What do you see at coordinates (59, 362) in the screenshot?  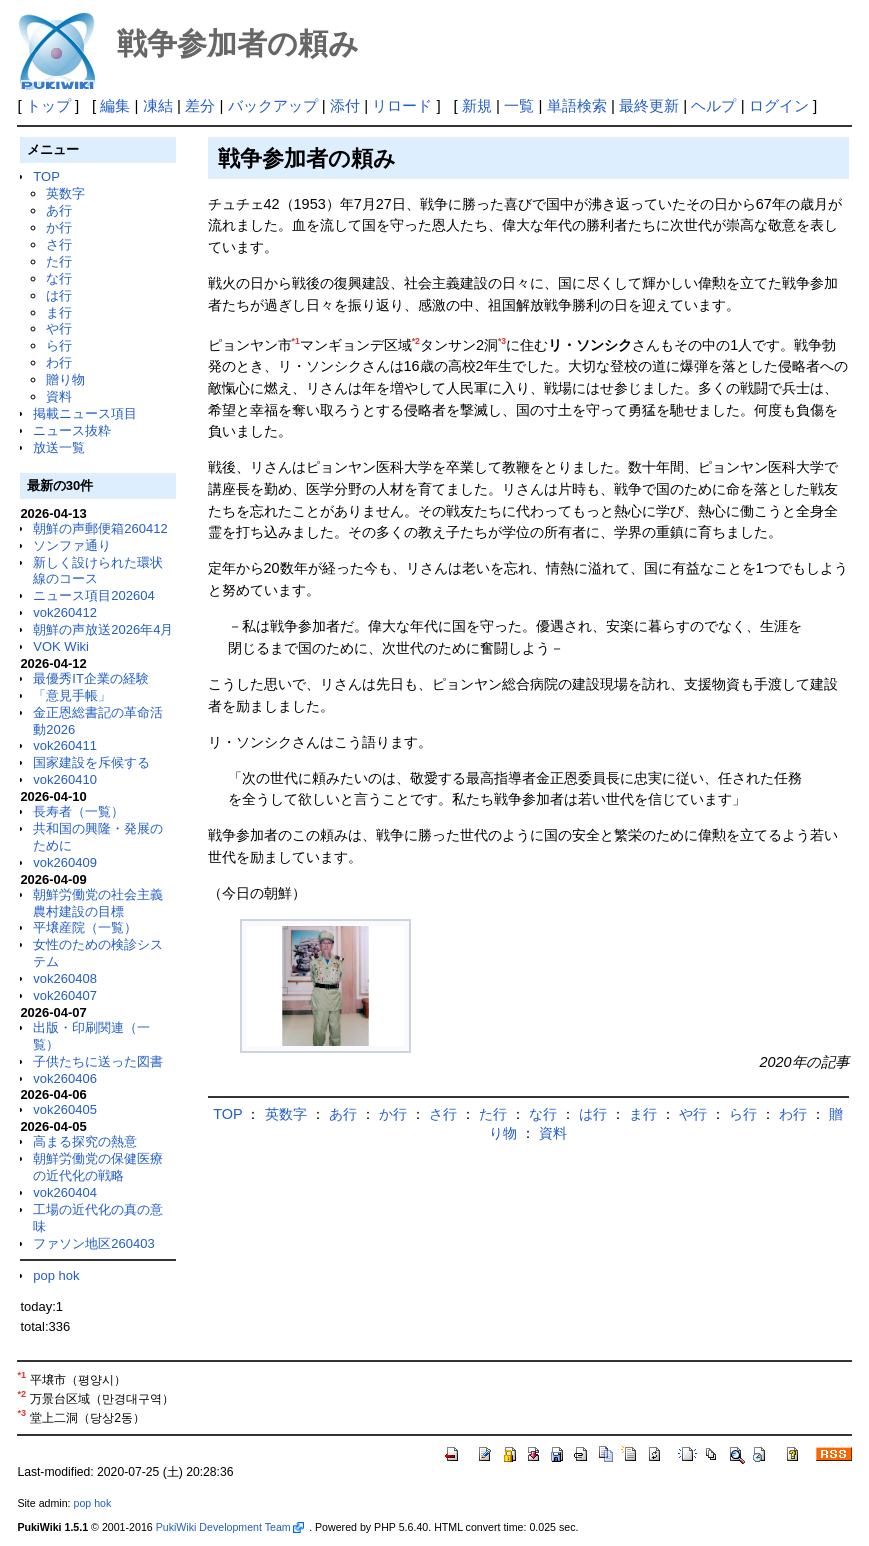 I see `わ行` at bounding box center [59, 362].